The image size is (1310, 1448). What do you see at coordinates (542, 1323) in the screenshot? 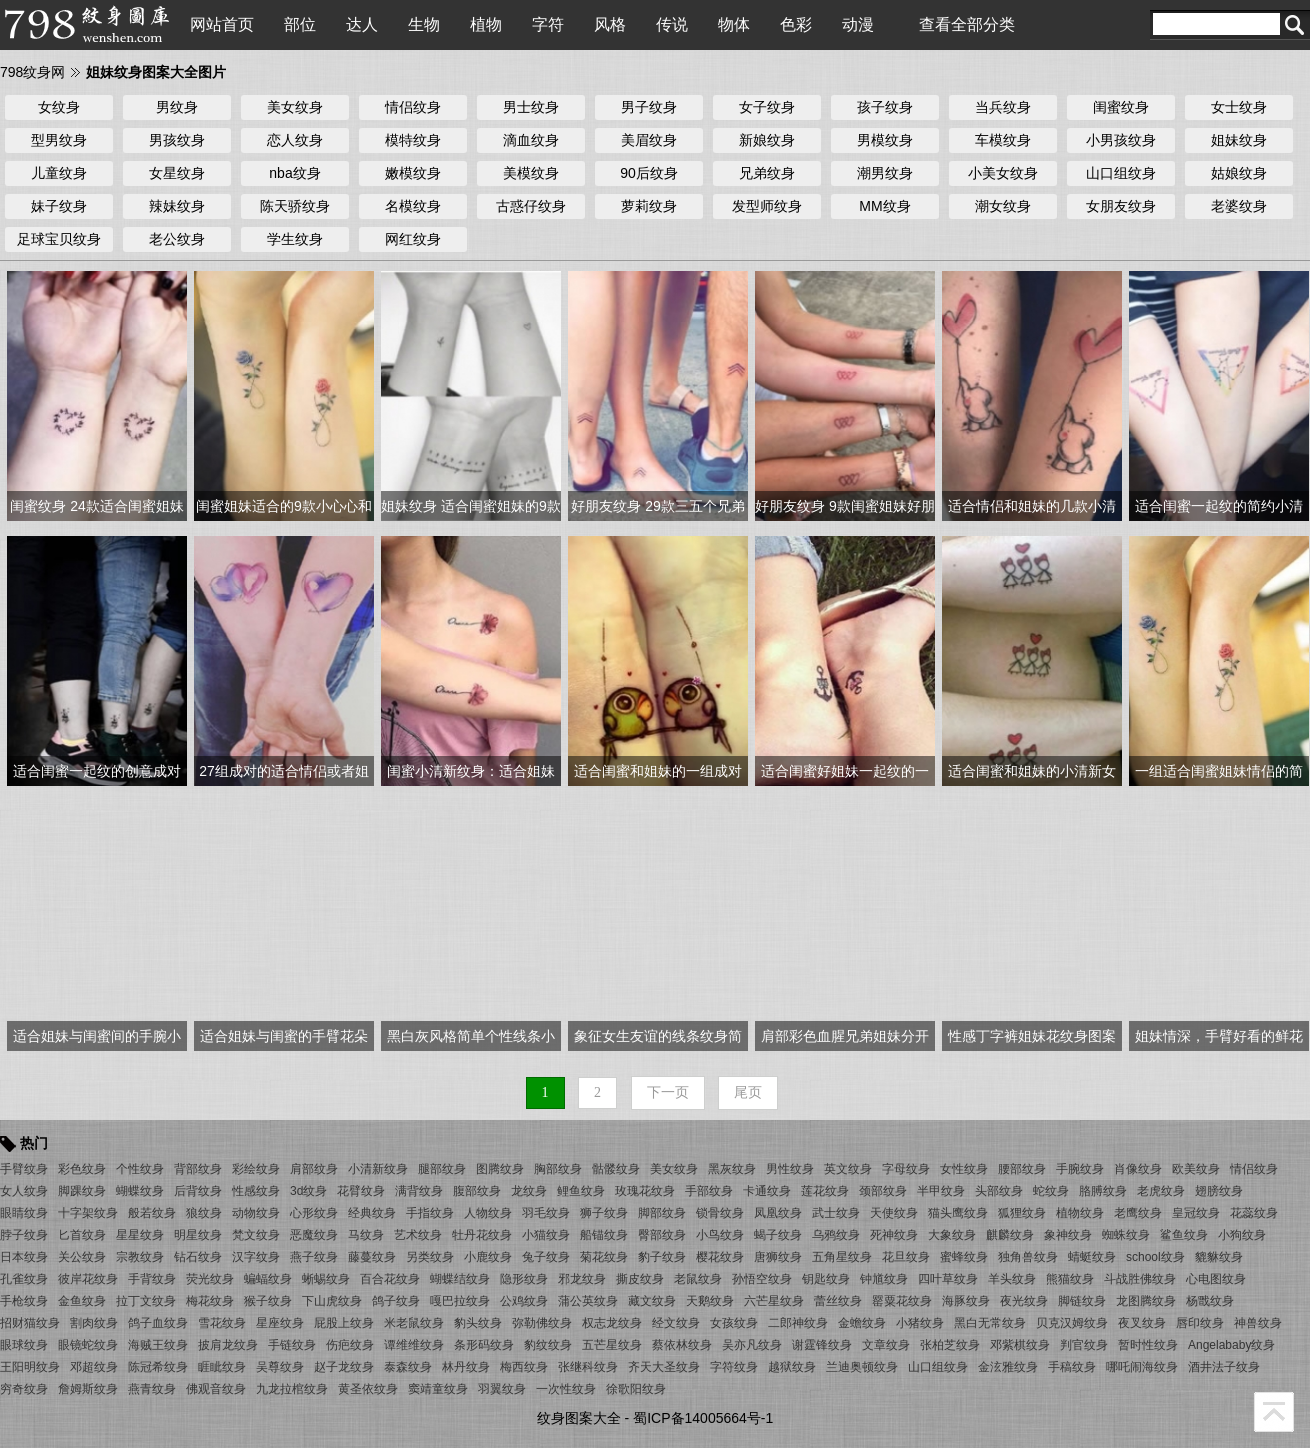
I see `弥勒佛纹身` at bounding box center [542, 1323].